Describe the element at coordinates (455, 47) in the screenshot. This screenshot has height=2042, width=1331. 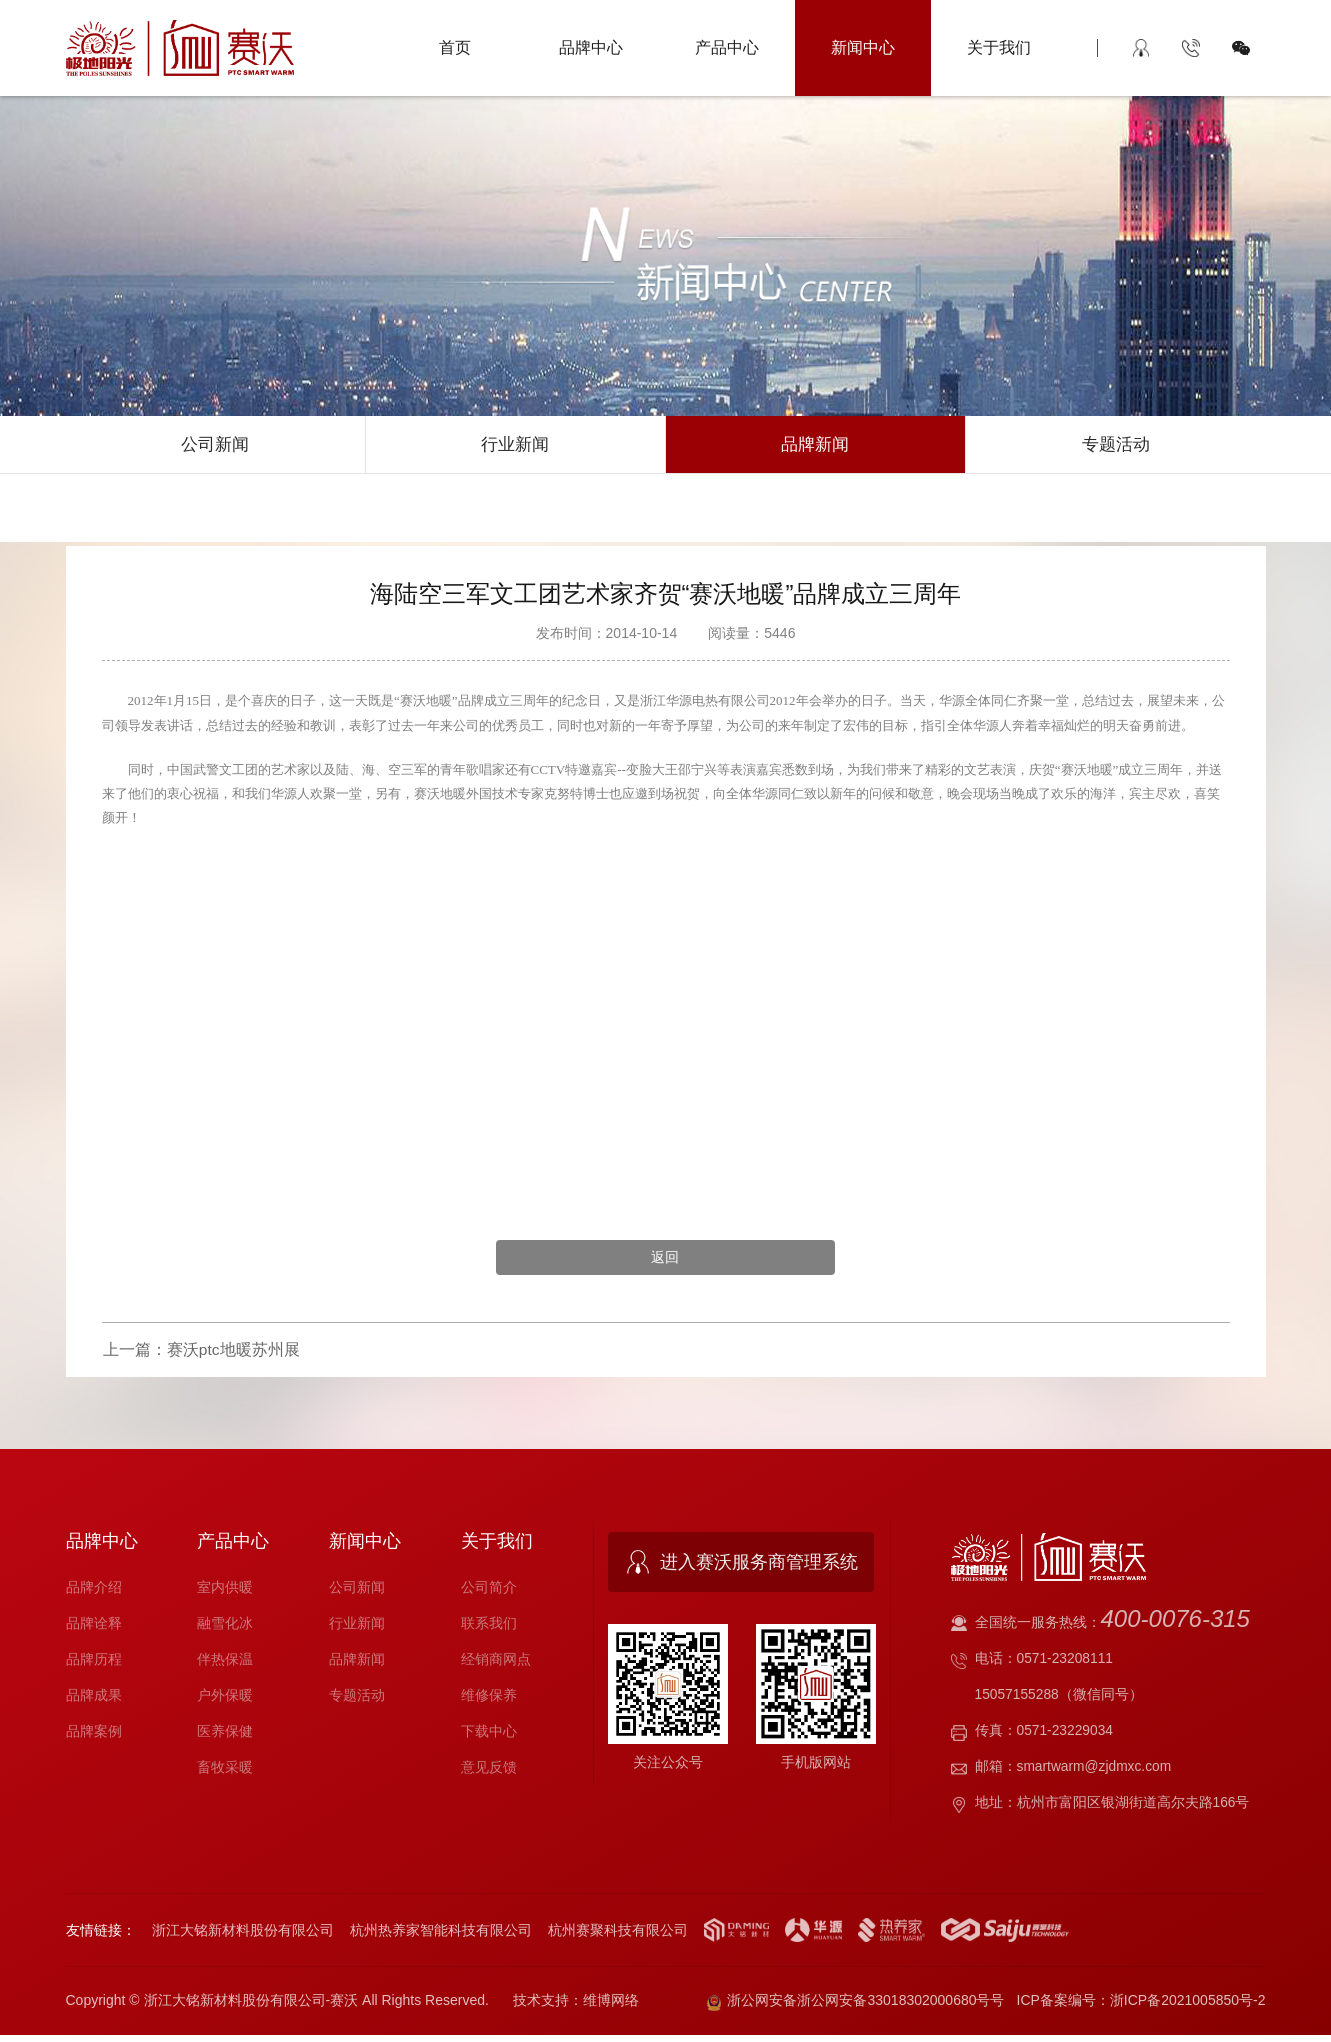
I see `首页` at that location.